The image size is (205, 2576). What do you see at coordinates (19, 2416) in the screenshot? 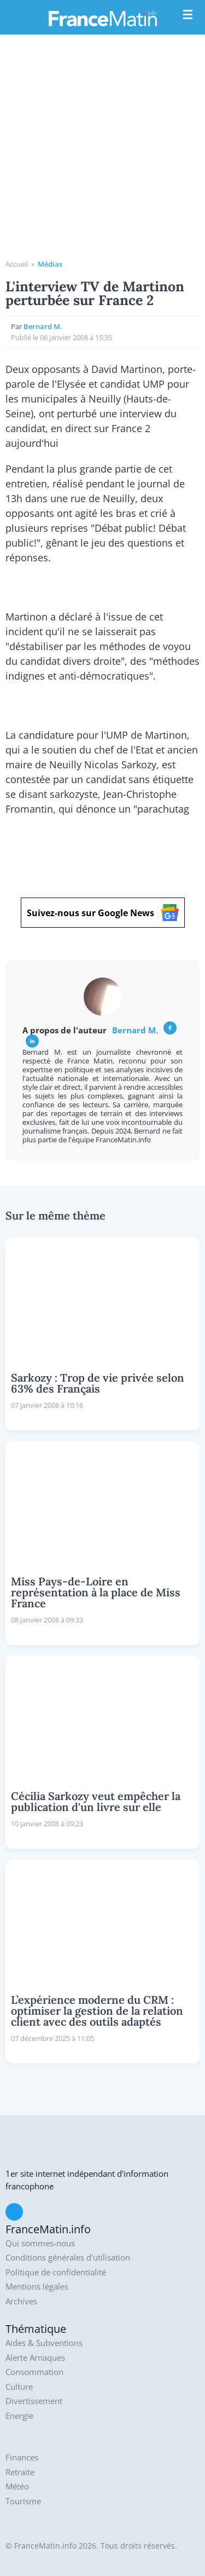
I see `Energie` at bounding box center [19, 2416].